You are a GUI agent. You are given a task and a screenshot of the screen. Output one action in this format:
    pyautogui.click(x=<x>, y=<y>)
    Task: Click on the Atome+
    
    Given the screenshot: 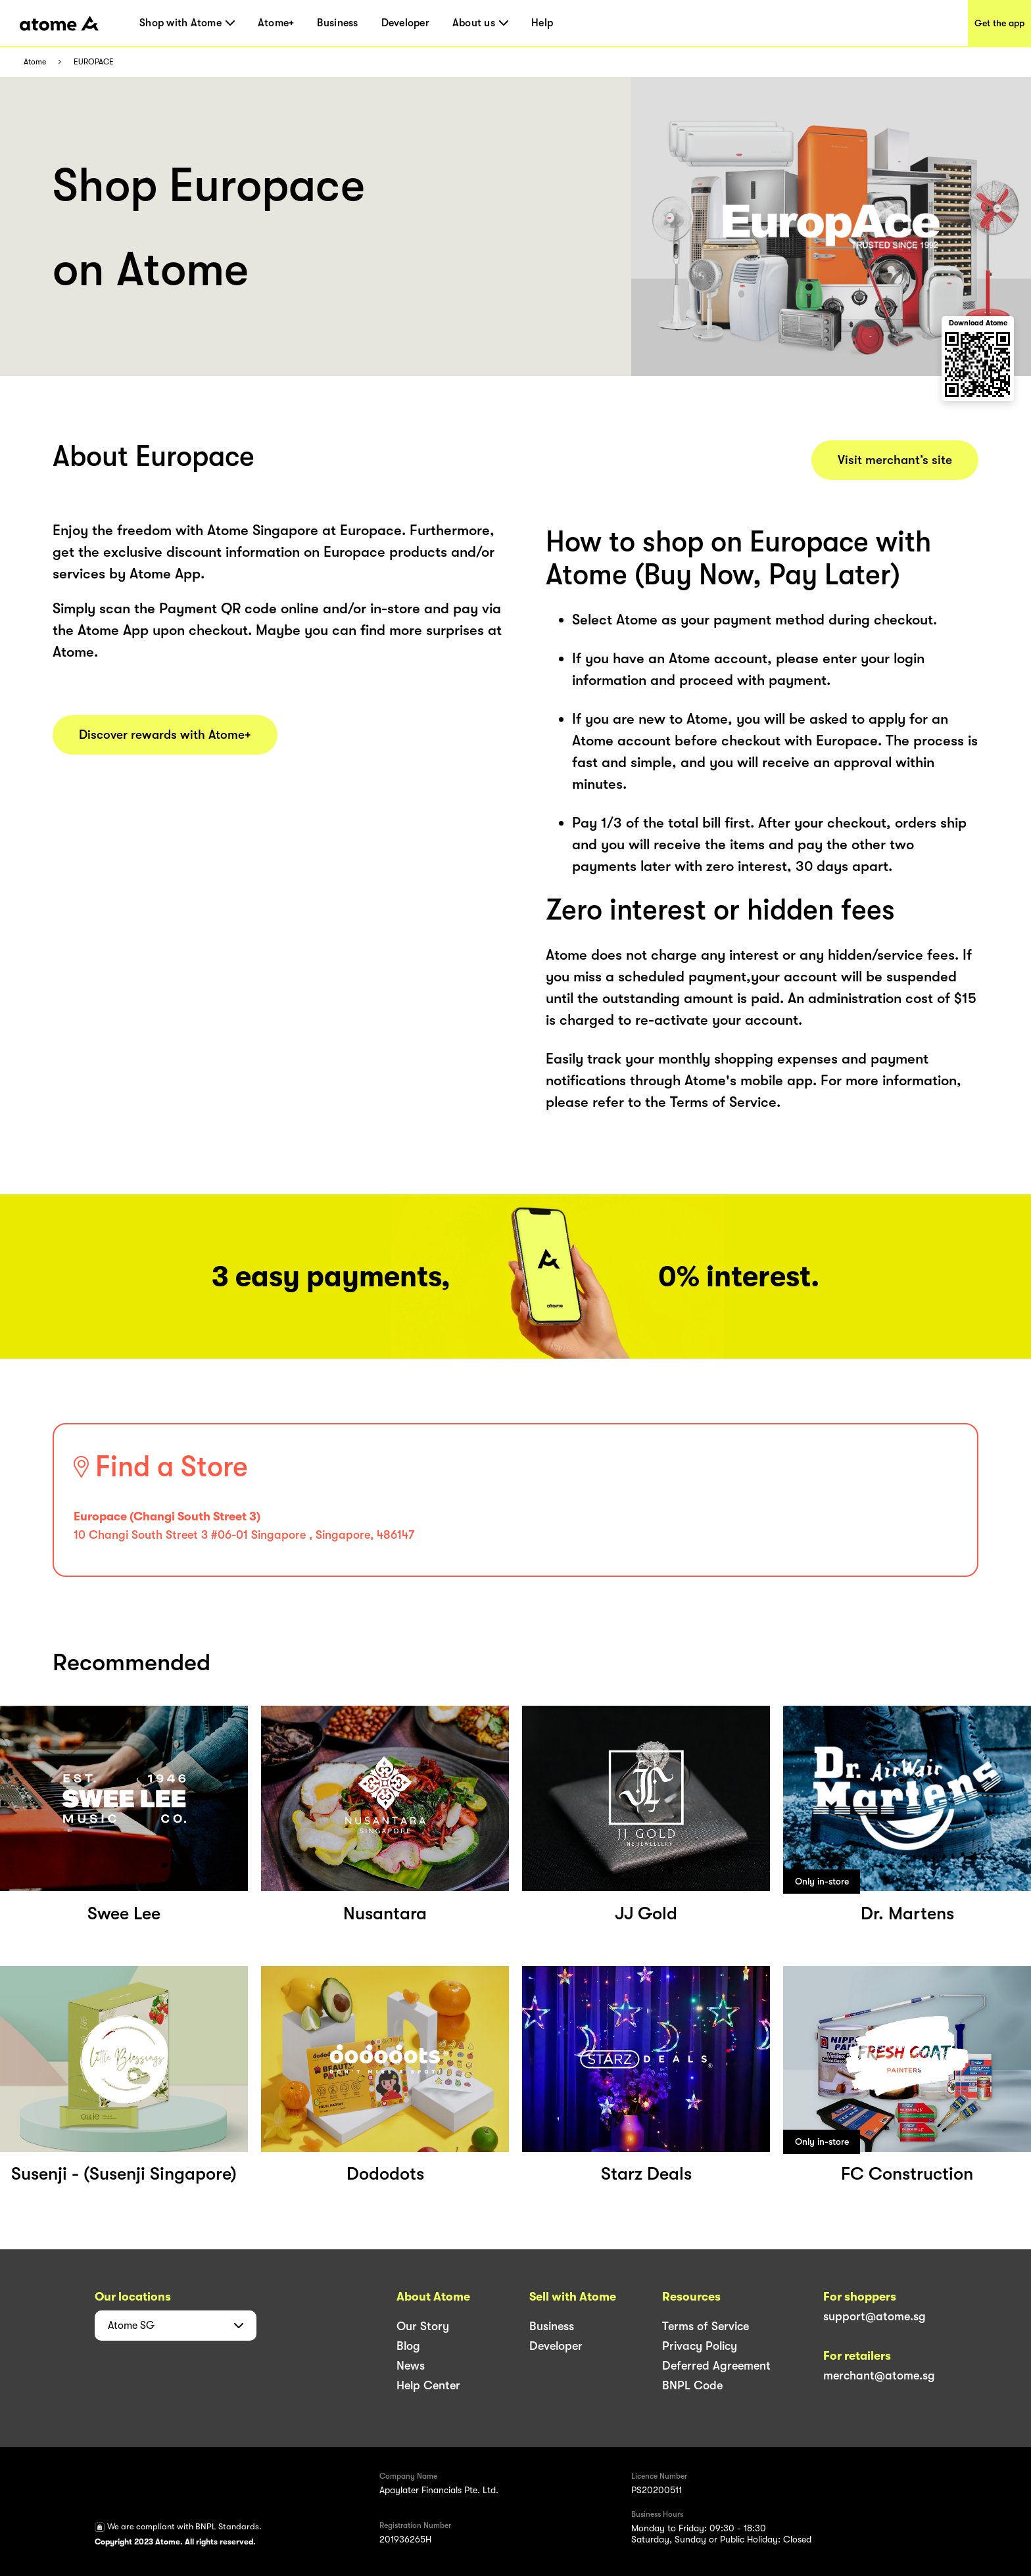 What is the action you would take?
    pyautogui.click(x=276, y=23)
    